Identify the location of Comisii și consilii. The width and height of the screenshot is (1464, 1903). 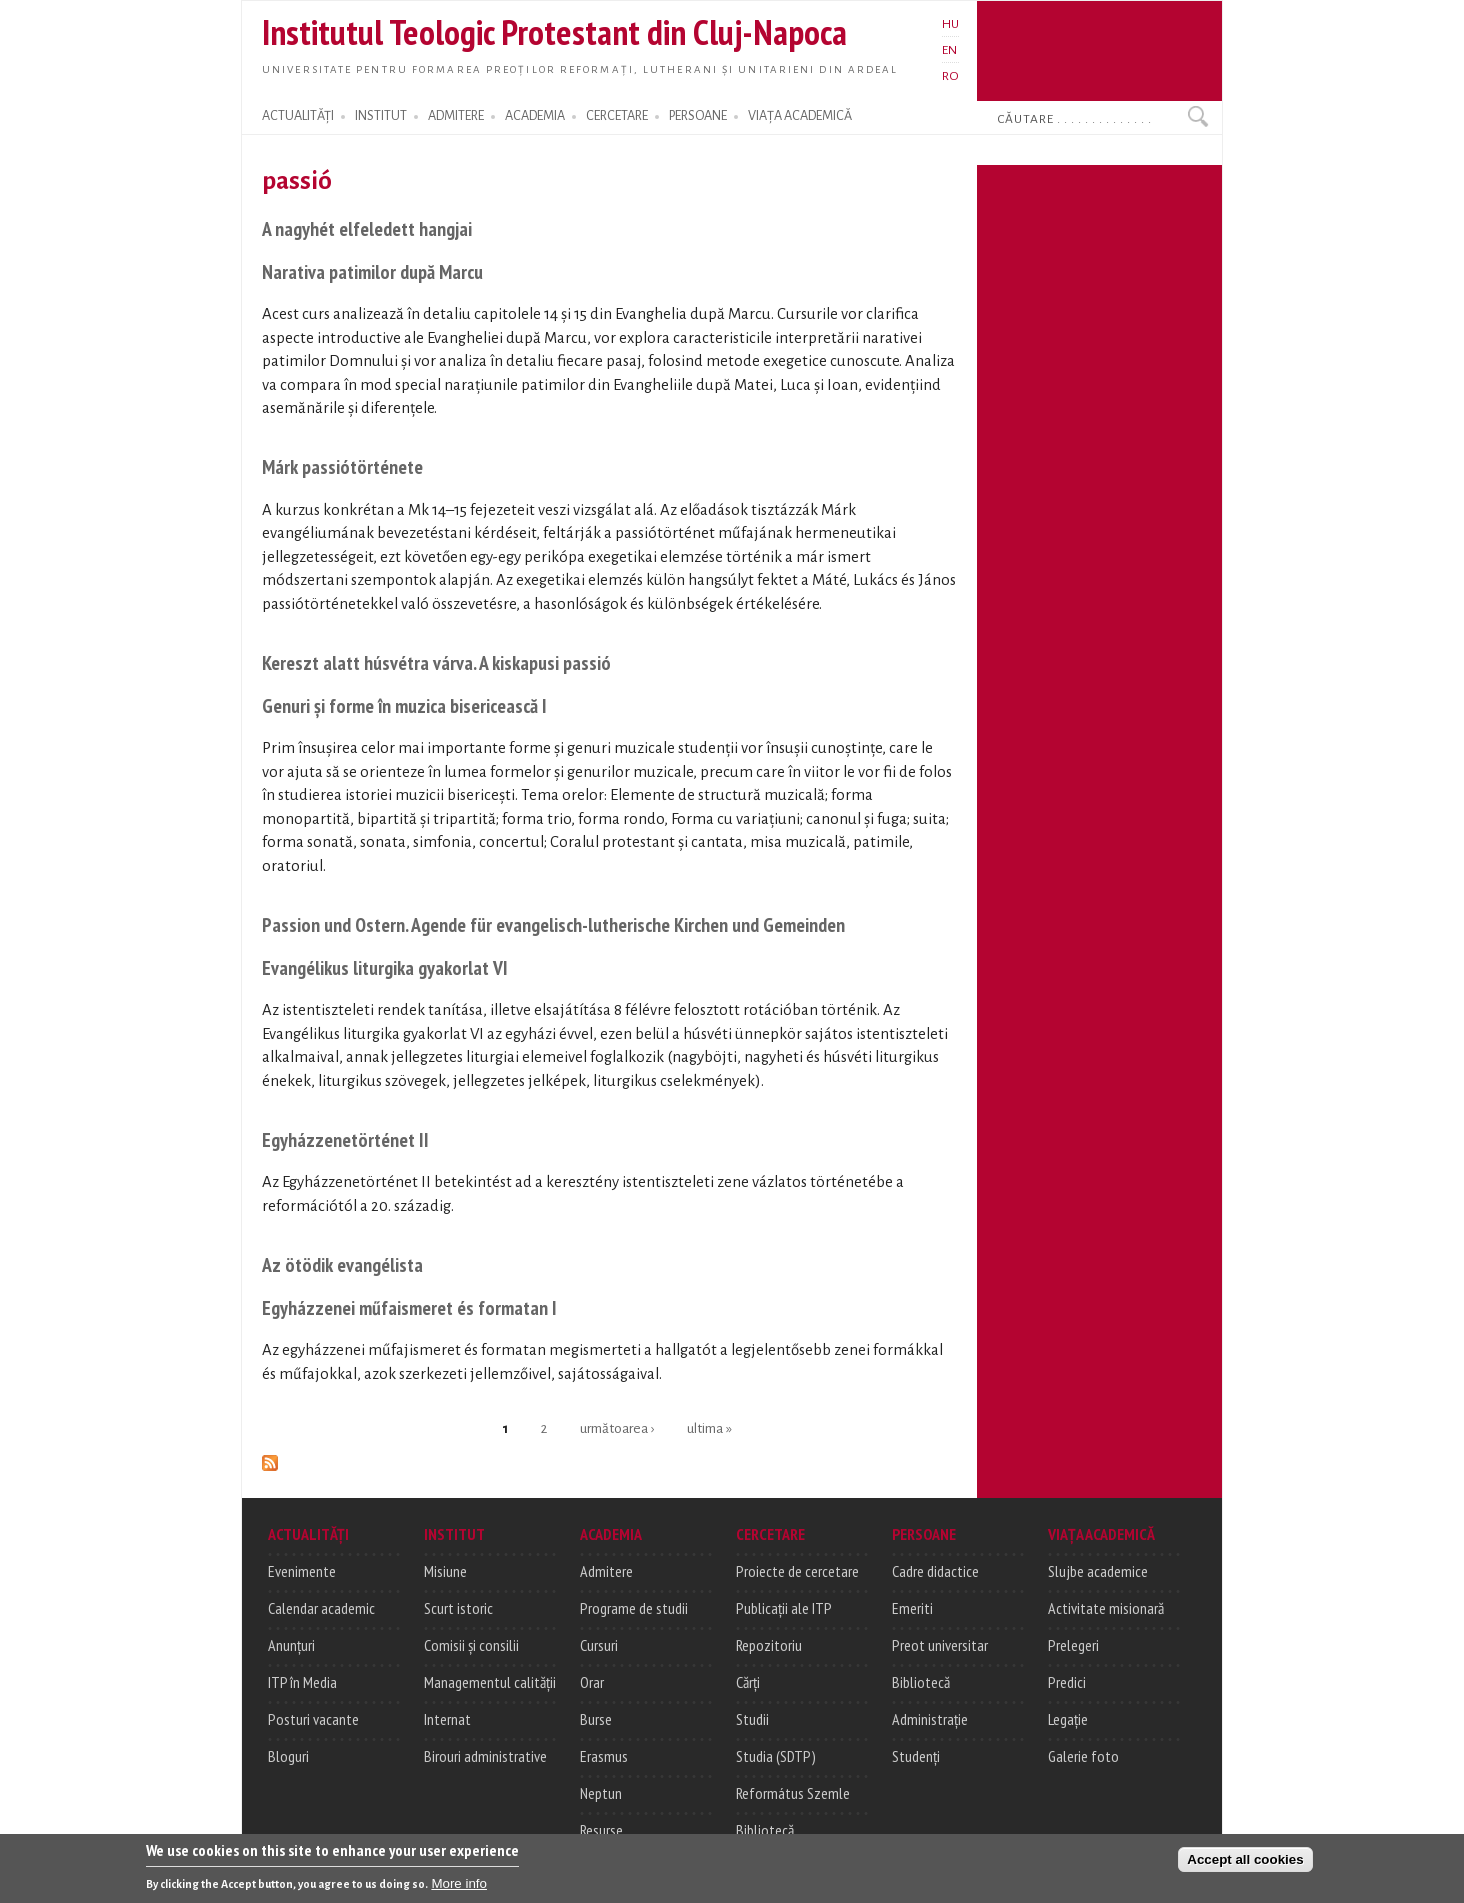
(471, 1645).